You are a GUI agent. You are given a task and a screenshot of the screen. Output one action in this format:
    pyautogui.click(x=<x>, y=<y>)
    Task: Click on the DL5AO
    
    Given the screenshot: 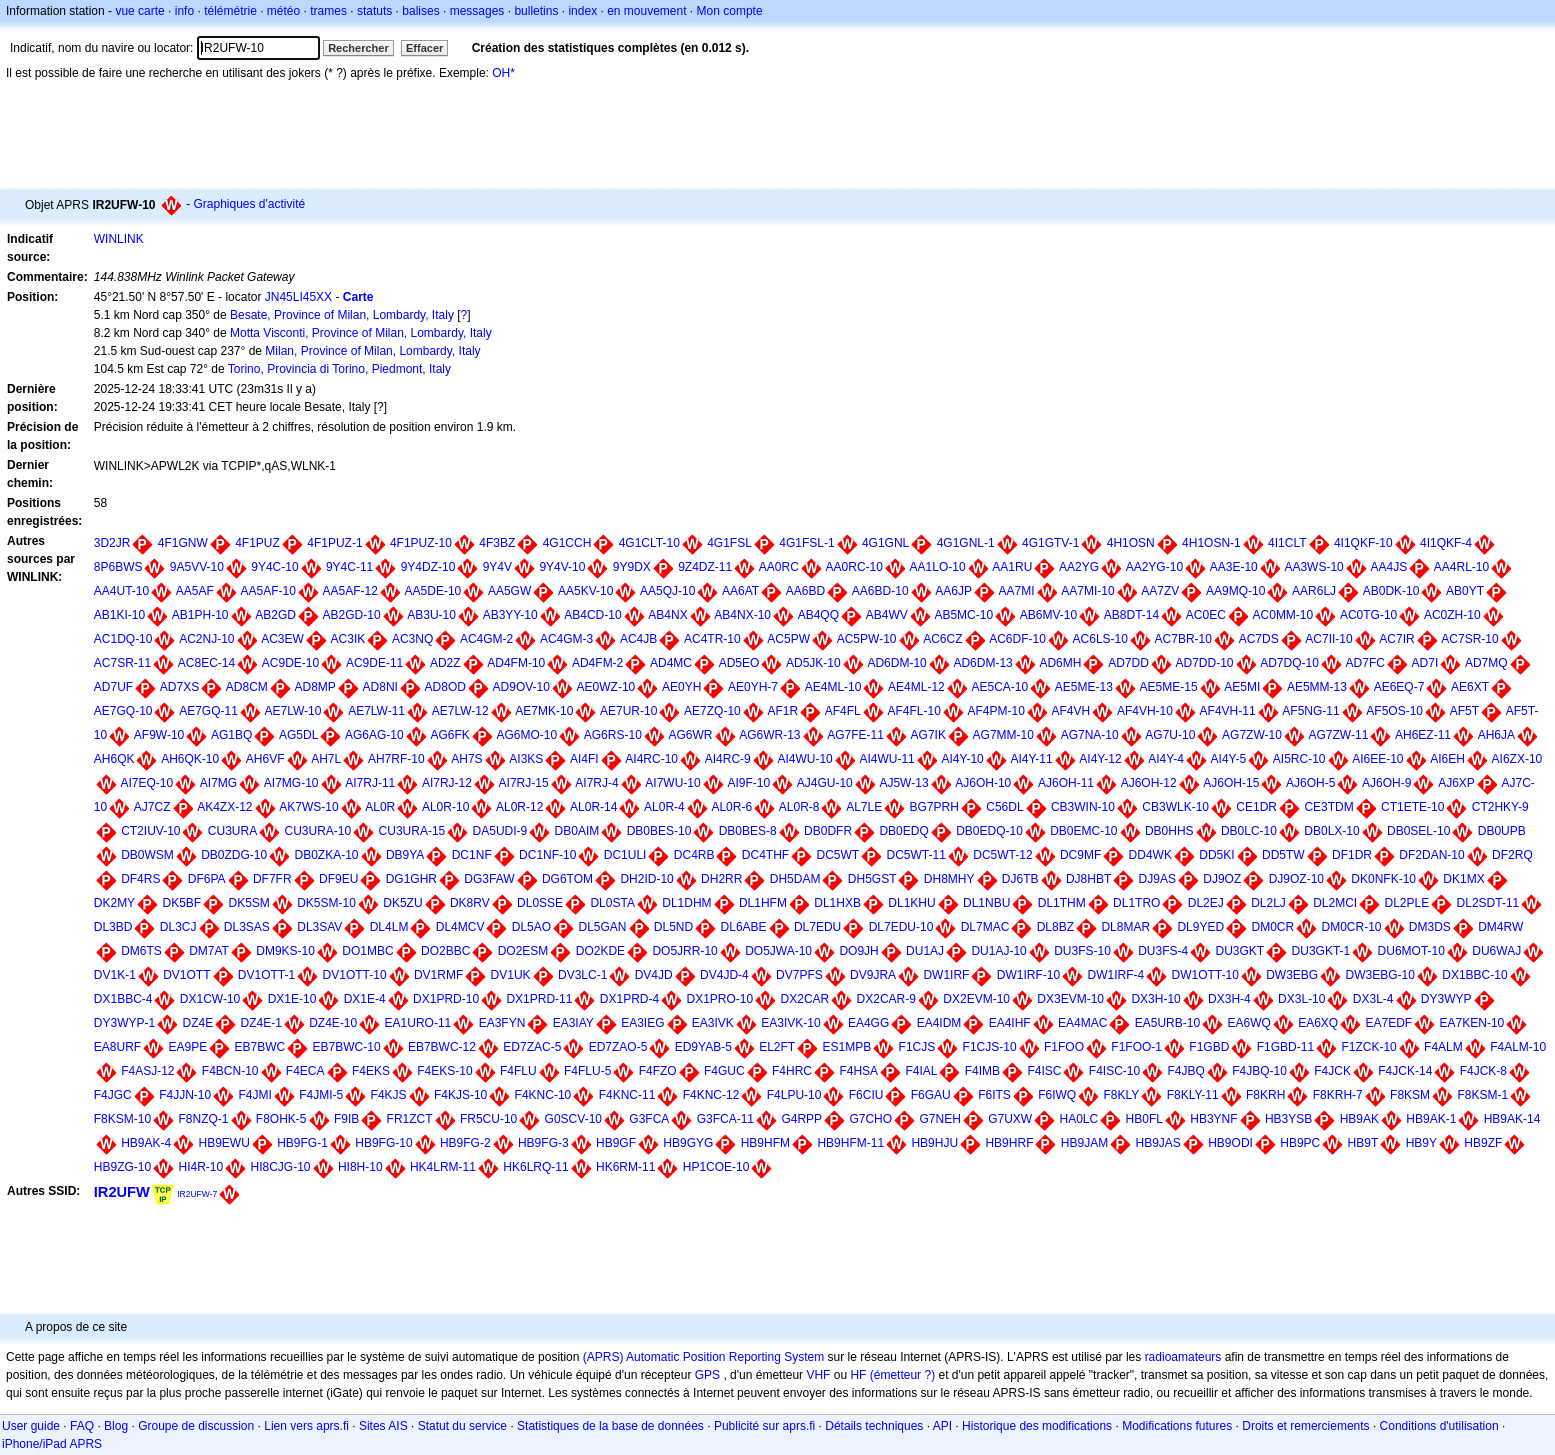 What is the action you would take?
    pyautogui.click(x=531, y=927)
    